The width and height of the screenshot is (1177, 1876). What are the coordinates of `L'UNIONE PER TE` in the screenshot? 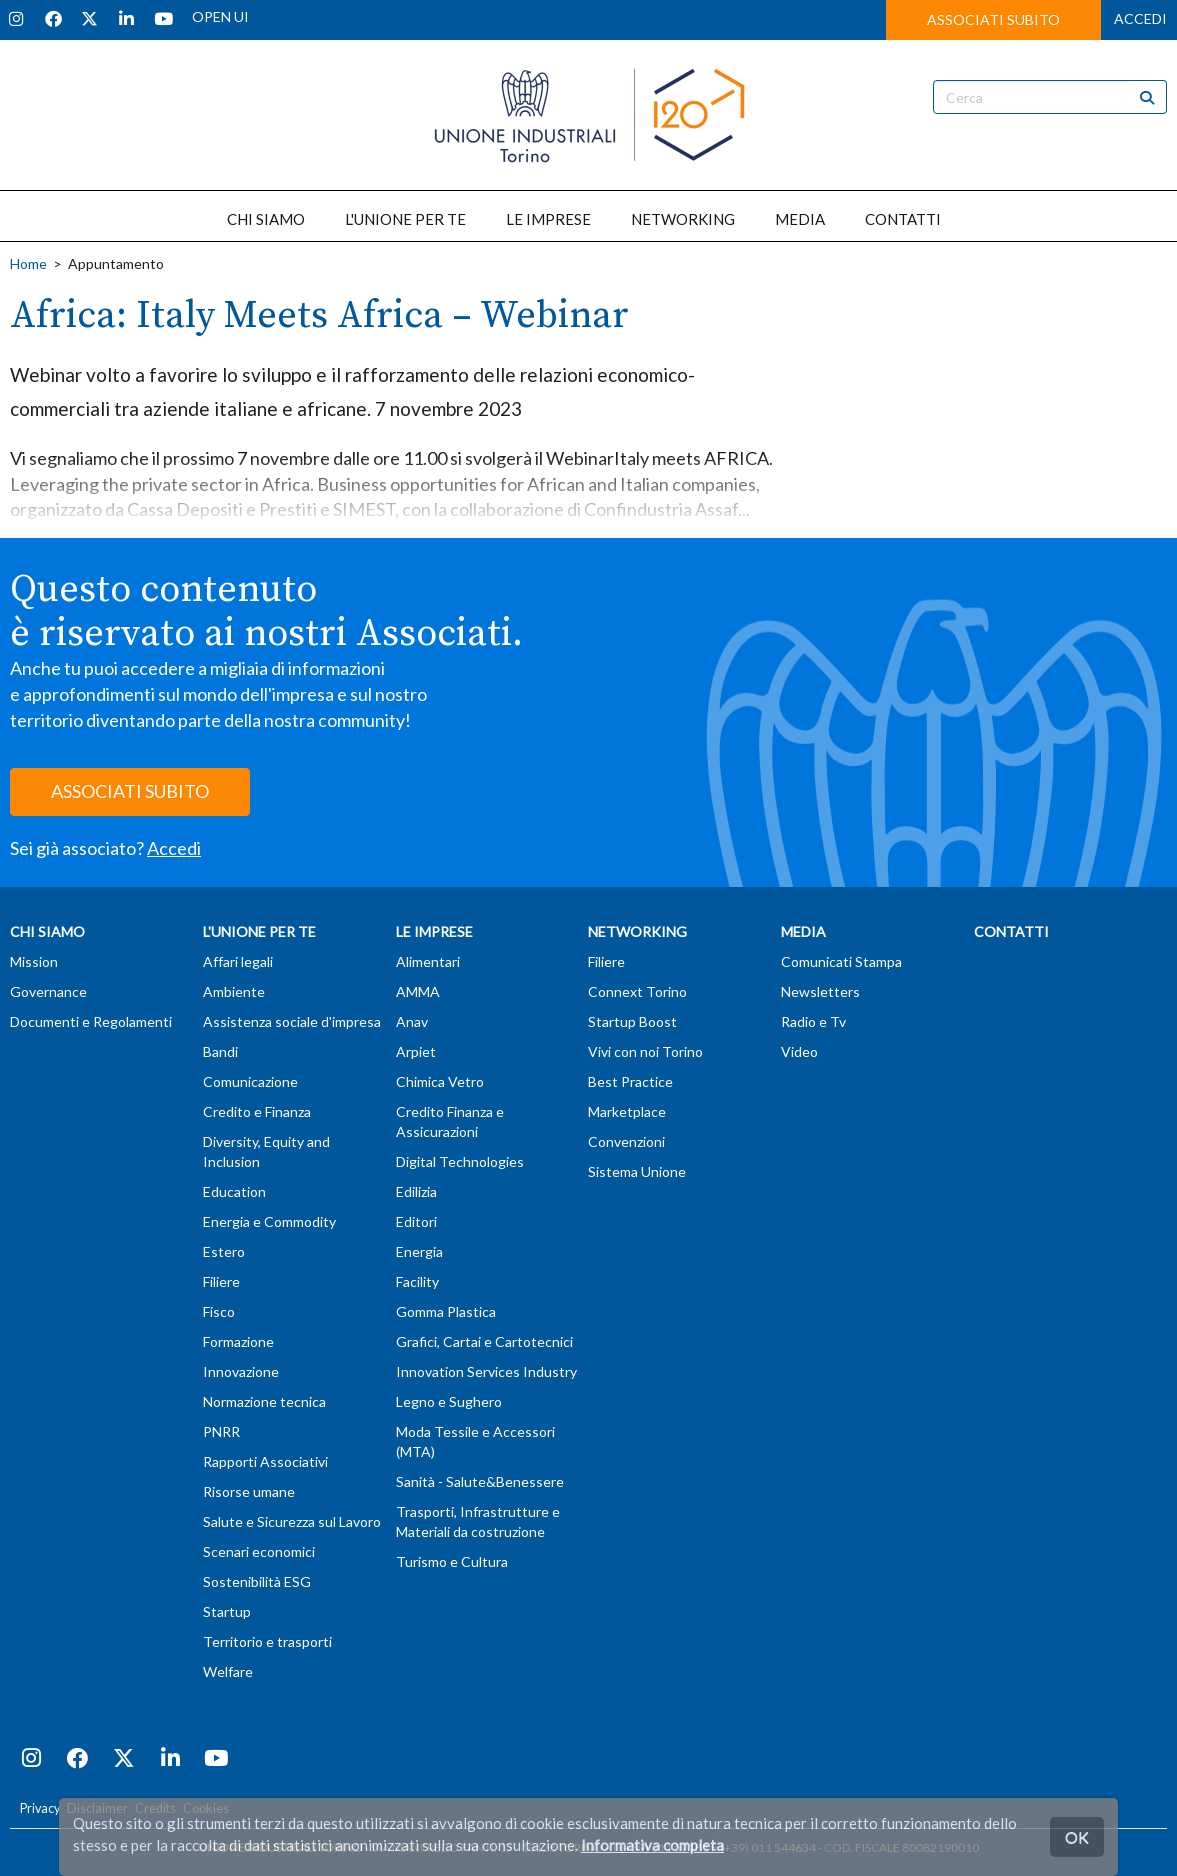 It's located at (405, 219).